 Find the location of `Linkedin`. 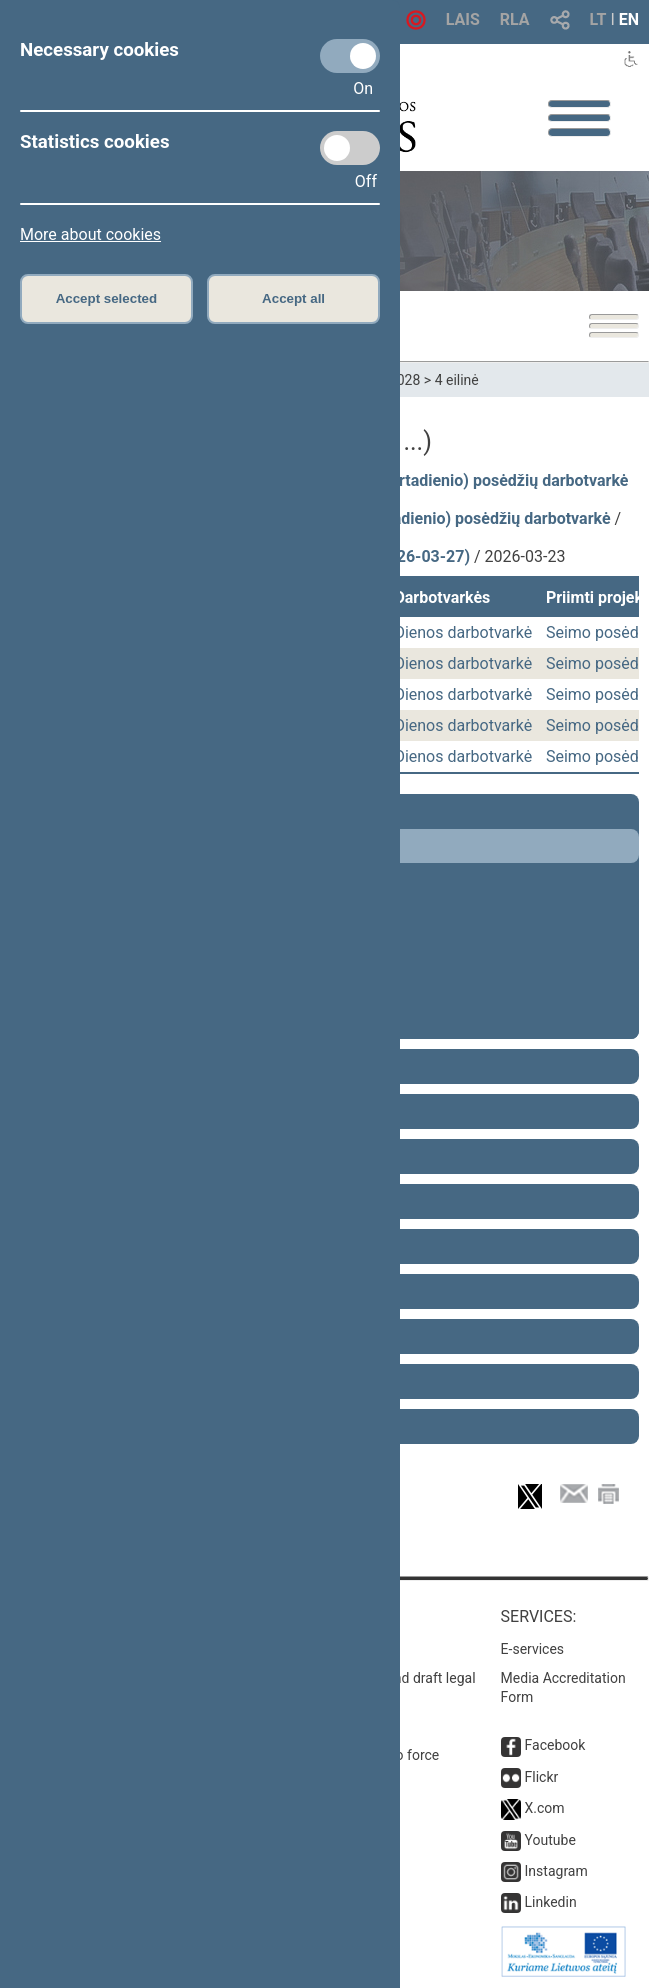

Linkedin is located at coordinates (551, 1902).